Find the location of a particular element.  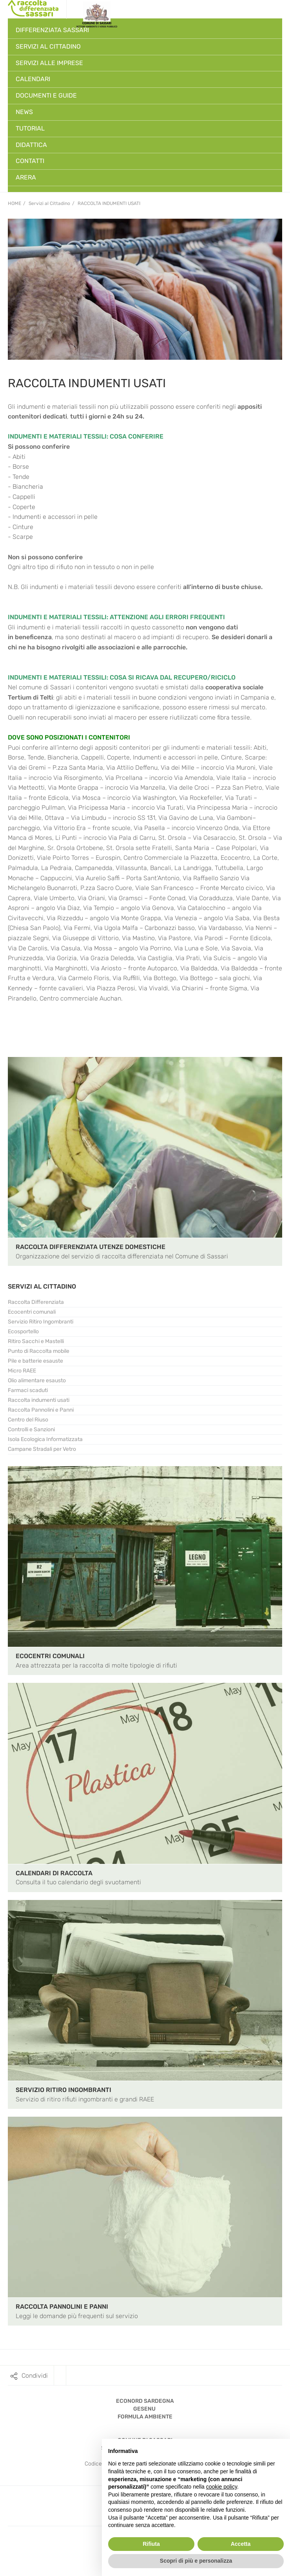

Ecocentri comunali is located at coordinates (32, 1312).